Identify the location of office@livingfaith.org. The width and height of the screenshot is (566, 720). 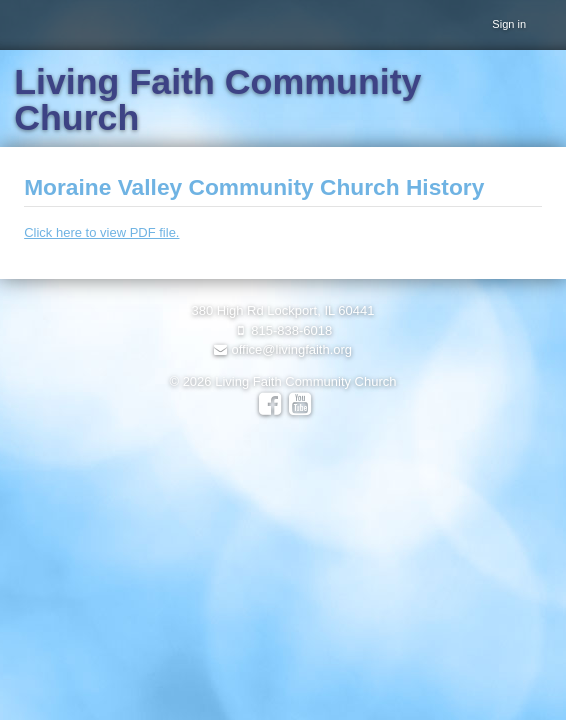
(283, 349).